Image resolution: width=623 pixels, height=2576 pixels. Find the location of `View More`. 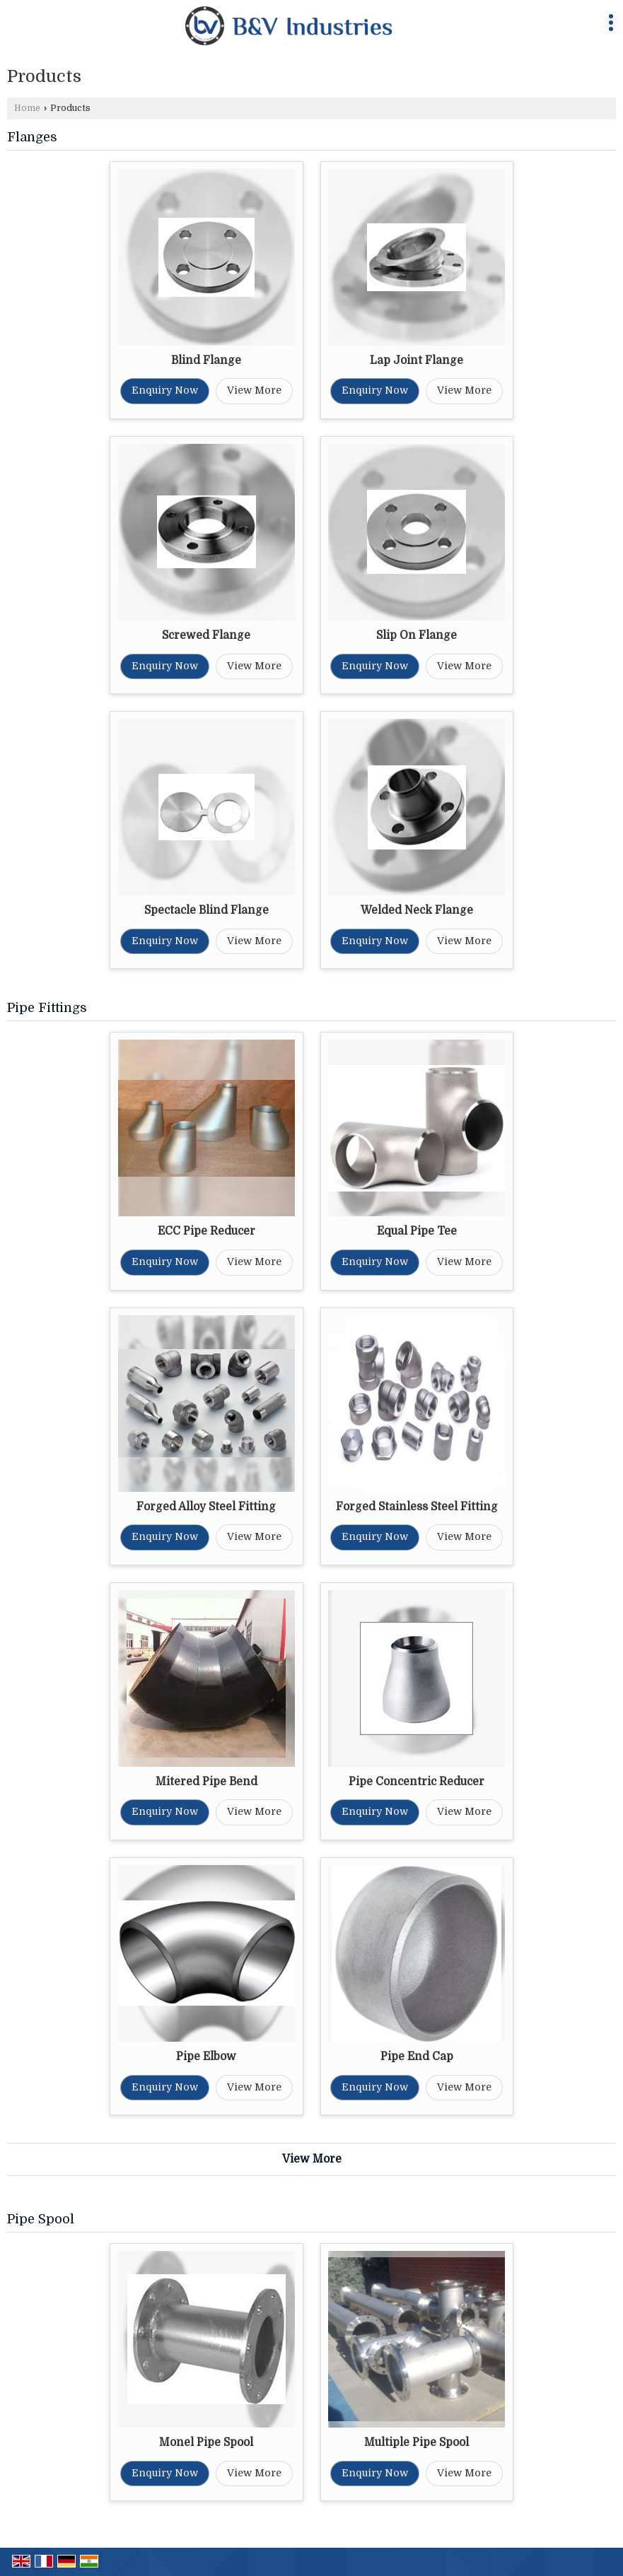

View More is located at coordinates (254, 390).